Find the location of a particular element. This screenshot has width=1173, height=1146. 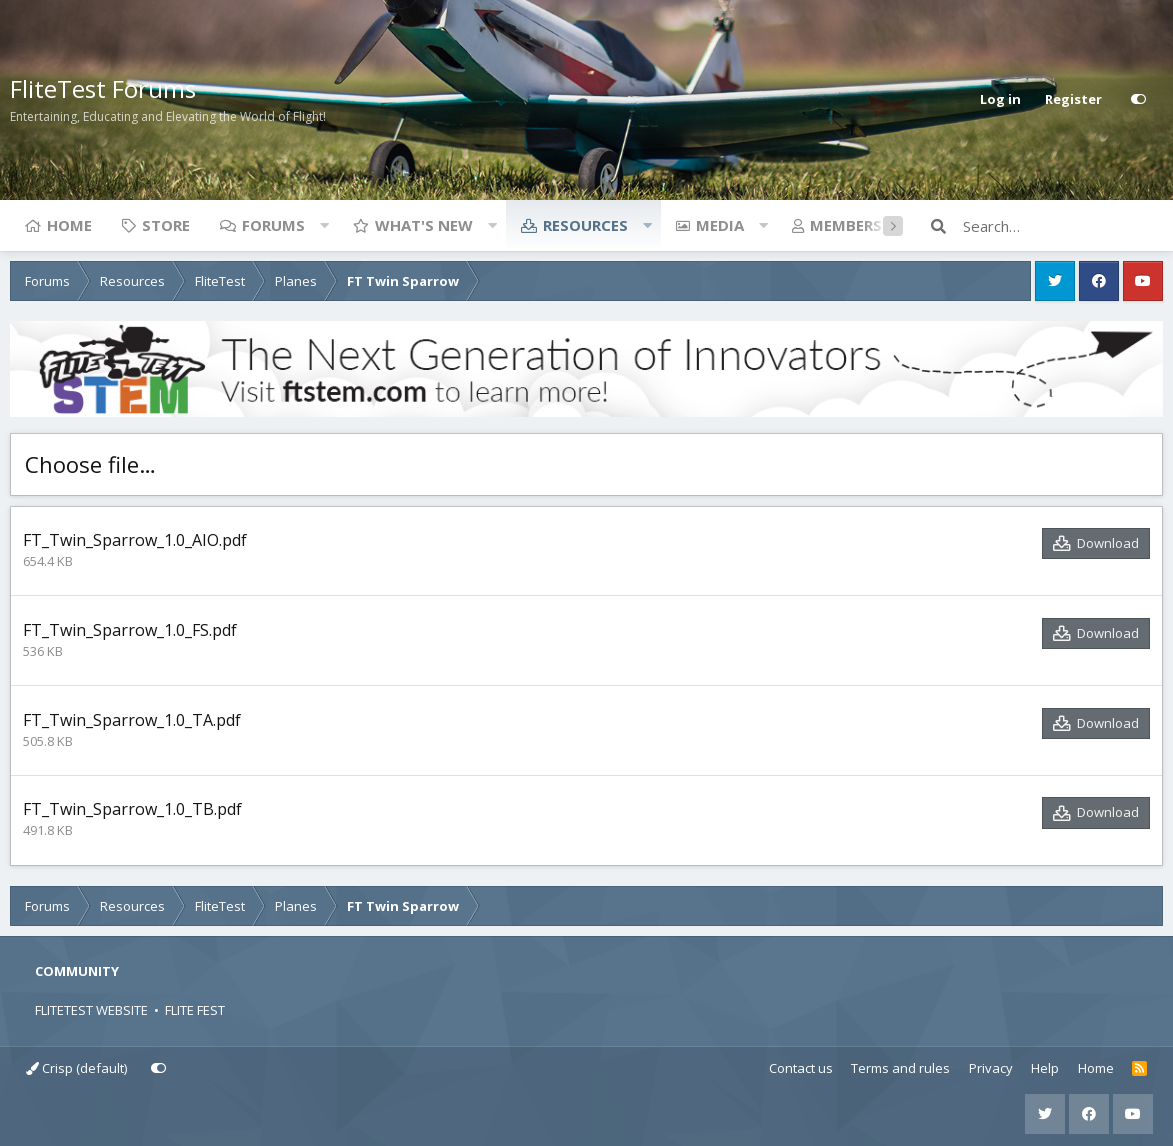

Contact us is located at coordinates (801, 1068).